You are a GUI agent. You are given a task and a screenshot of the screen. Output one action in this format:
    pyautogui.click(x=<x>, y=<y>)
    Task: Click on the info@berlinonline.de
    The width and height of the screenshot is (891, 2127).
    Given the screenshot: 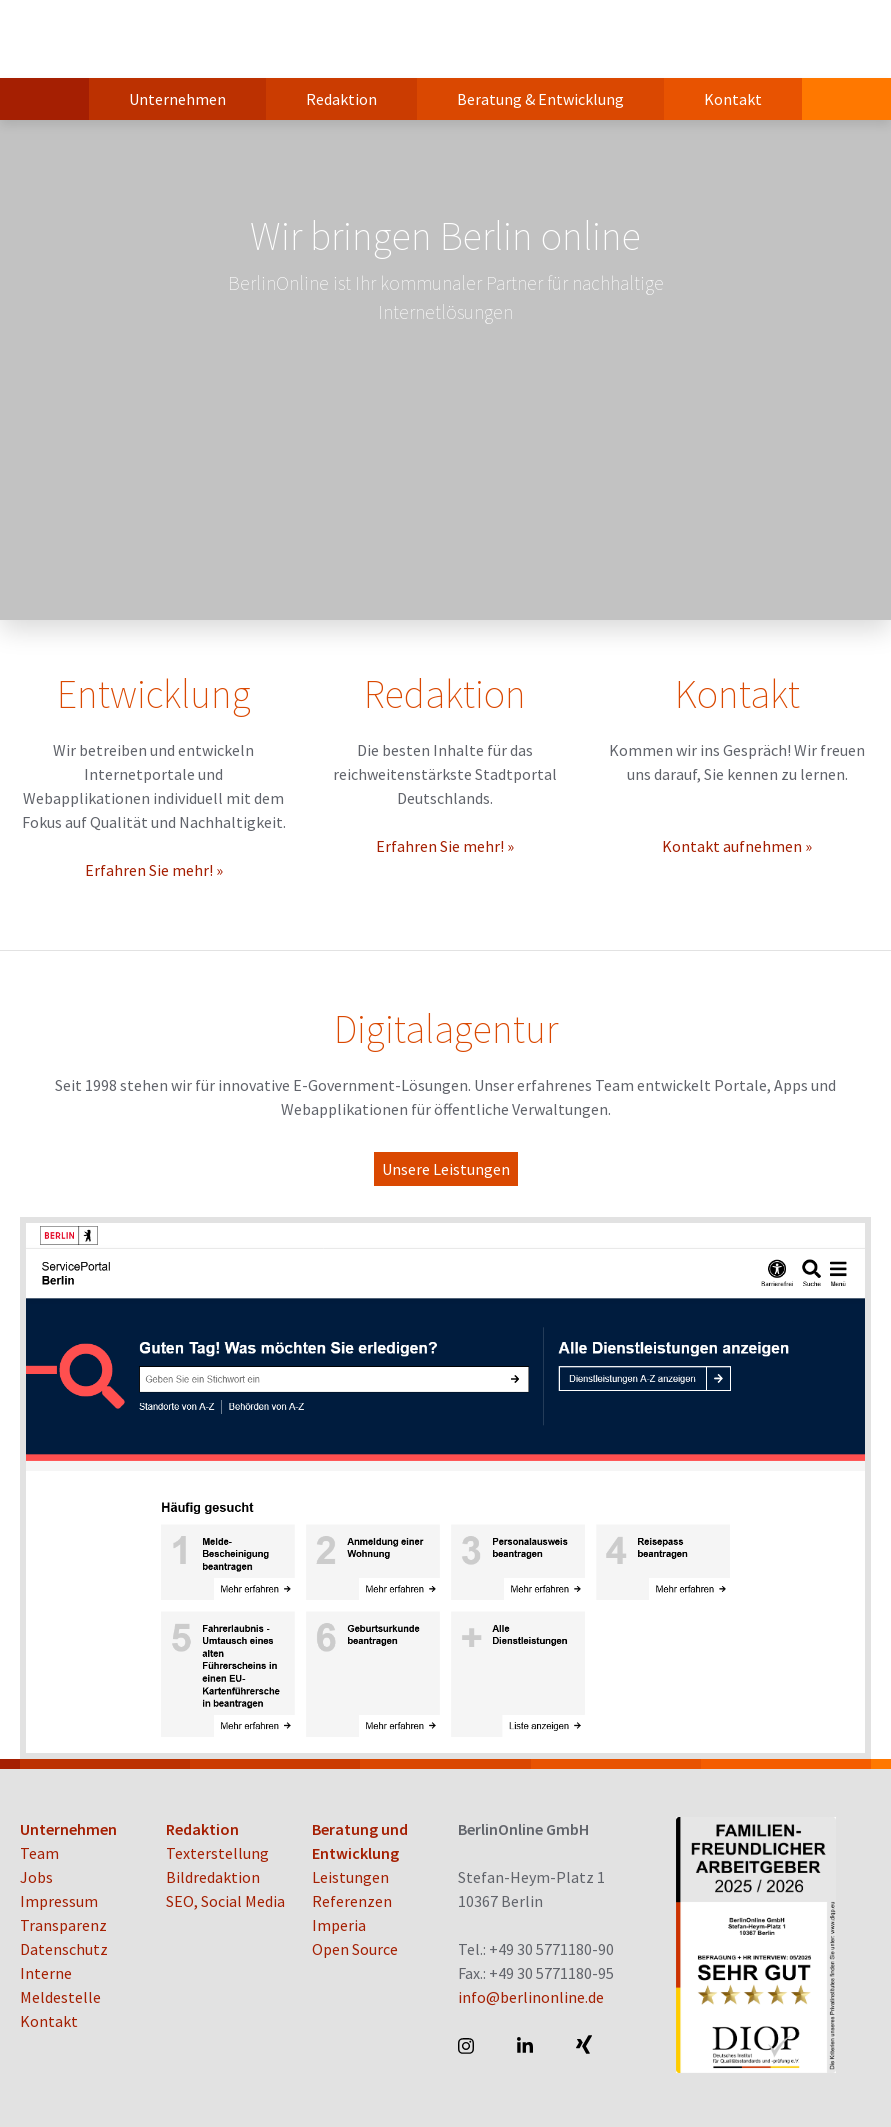 What is the action you would take?
    pyautogui.click(x=531, y=1997)
    